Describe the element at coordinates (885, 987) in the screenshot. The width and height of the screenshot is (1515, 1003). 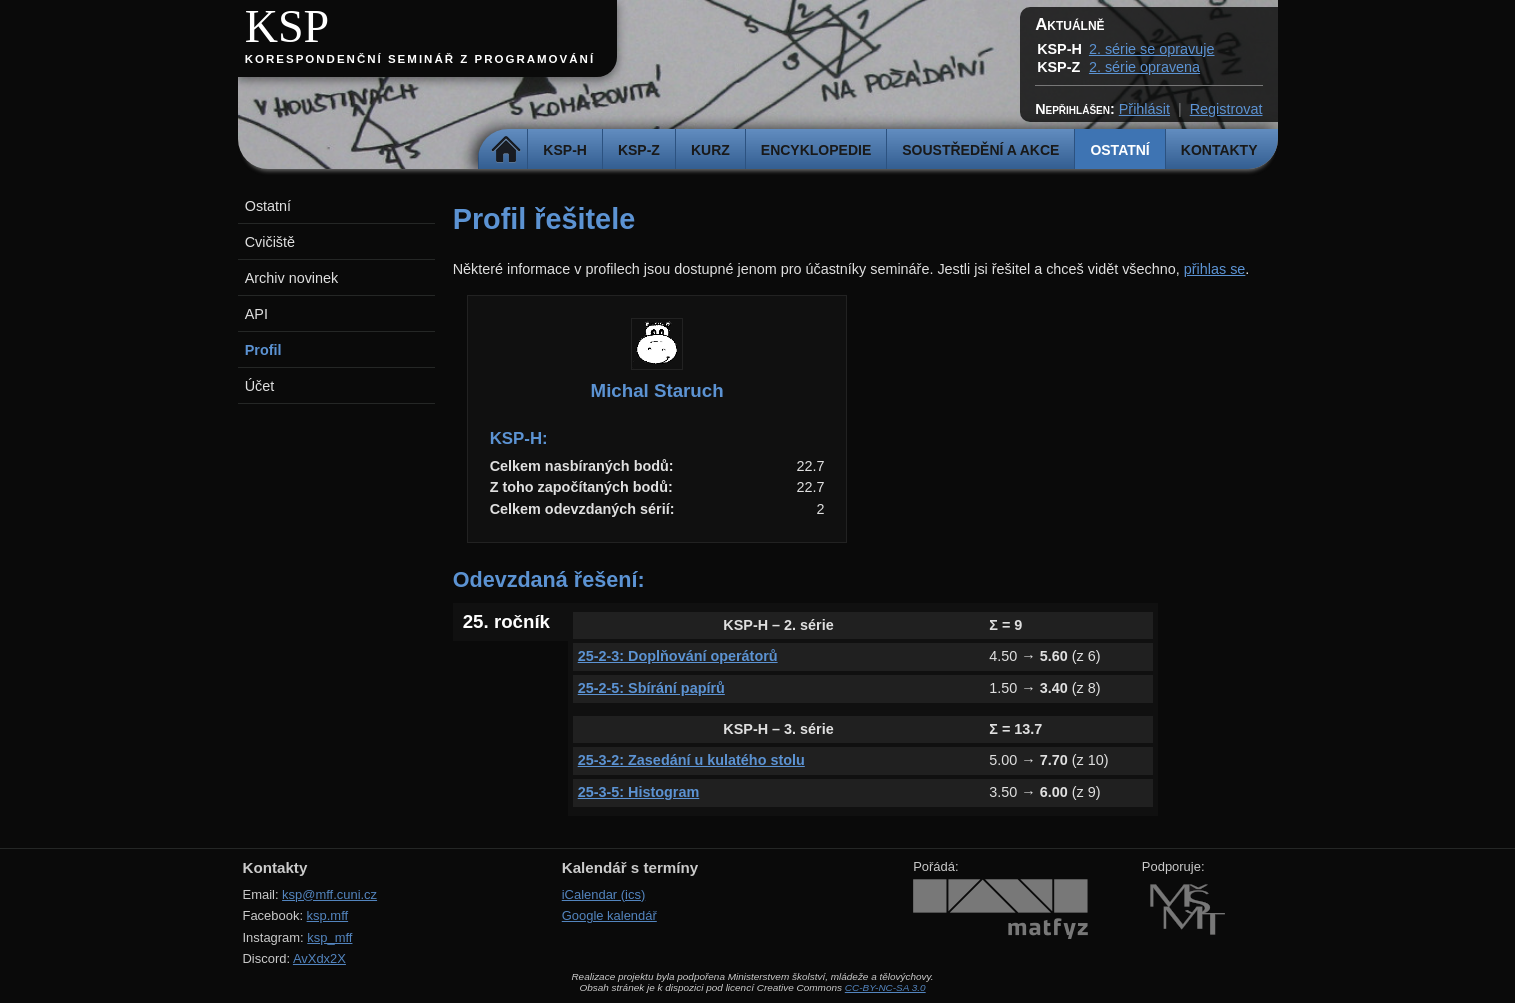
I see `CC-BY-NC-SA 3.0` at that location.